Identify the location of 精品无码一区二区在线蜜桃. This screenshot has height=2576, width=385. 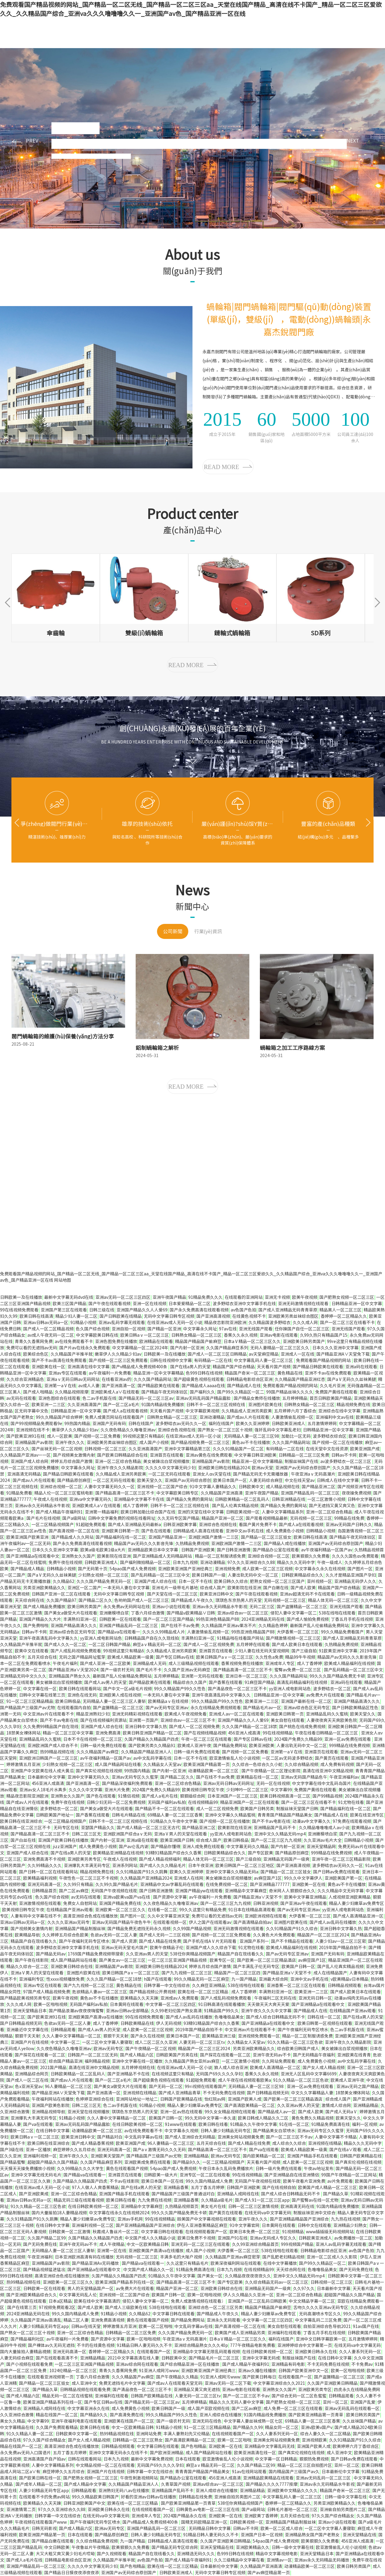
(67, 2396).